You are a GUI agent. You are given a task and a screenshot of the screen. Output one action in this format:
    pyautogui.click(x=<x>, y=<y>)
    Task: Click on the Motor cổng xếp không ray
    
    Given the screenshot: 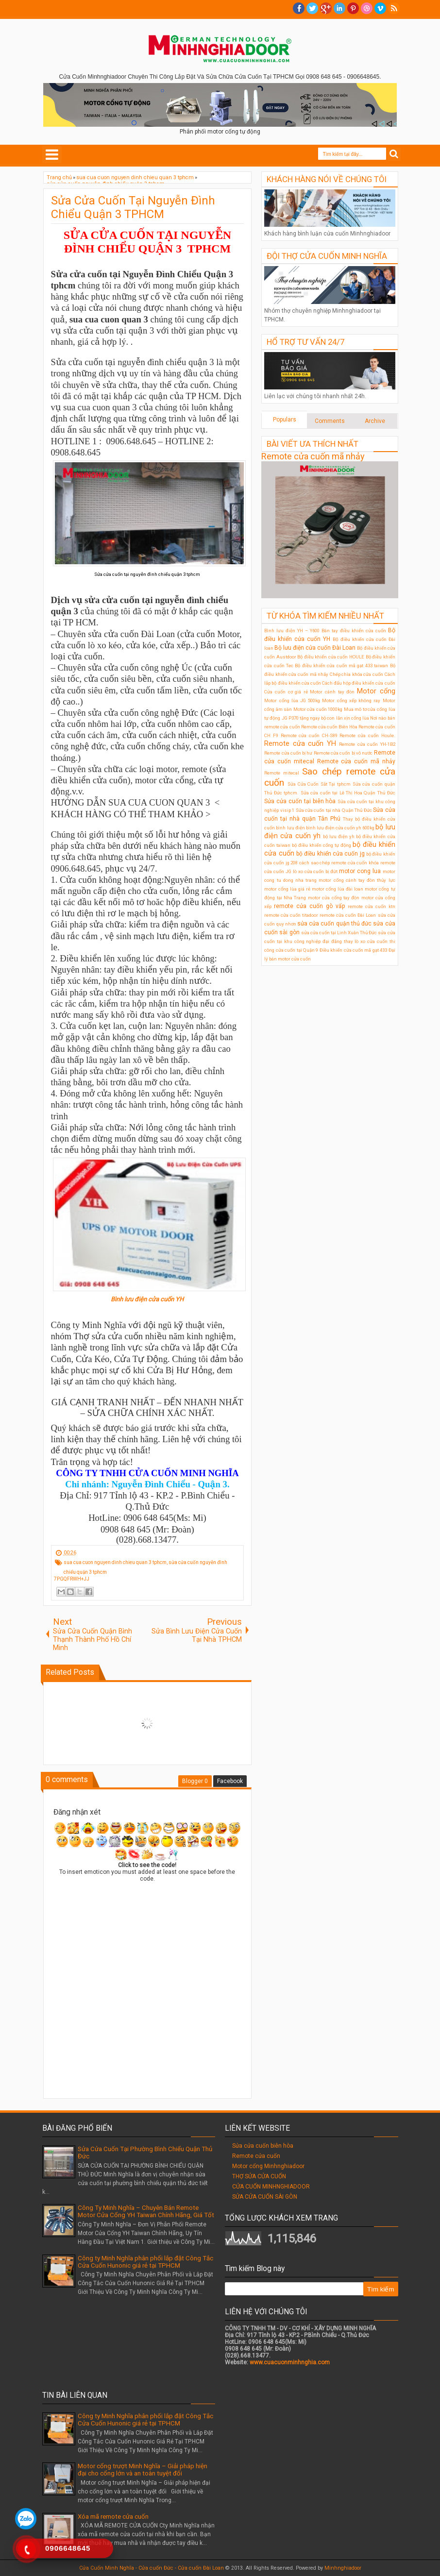 What is the action you would take?
    pyautogui.click(x=351, y=700)
    